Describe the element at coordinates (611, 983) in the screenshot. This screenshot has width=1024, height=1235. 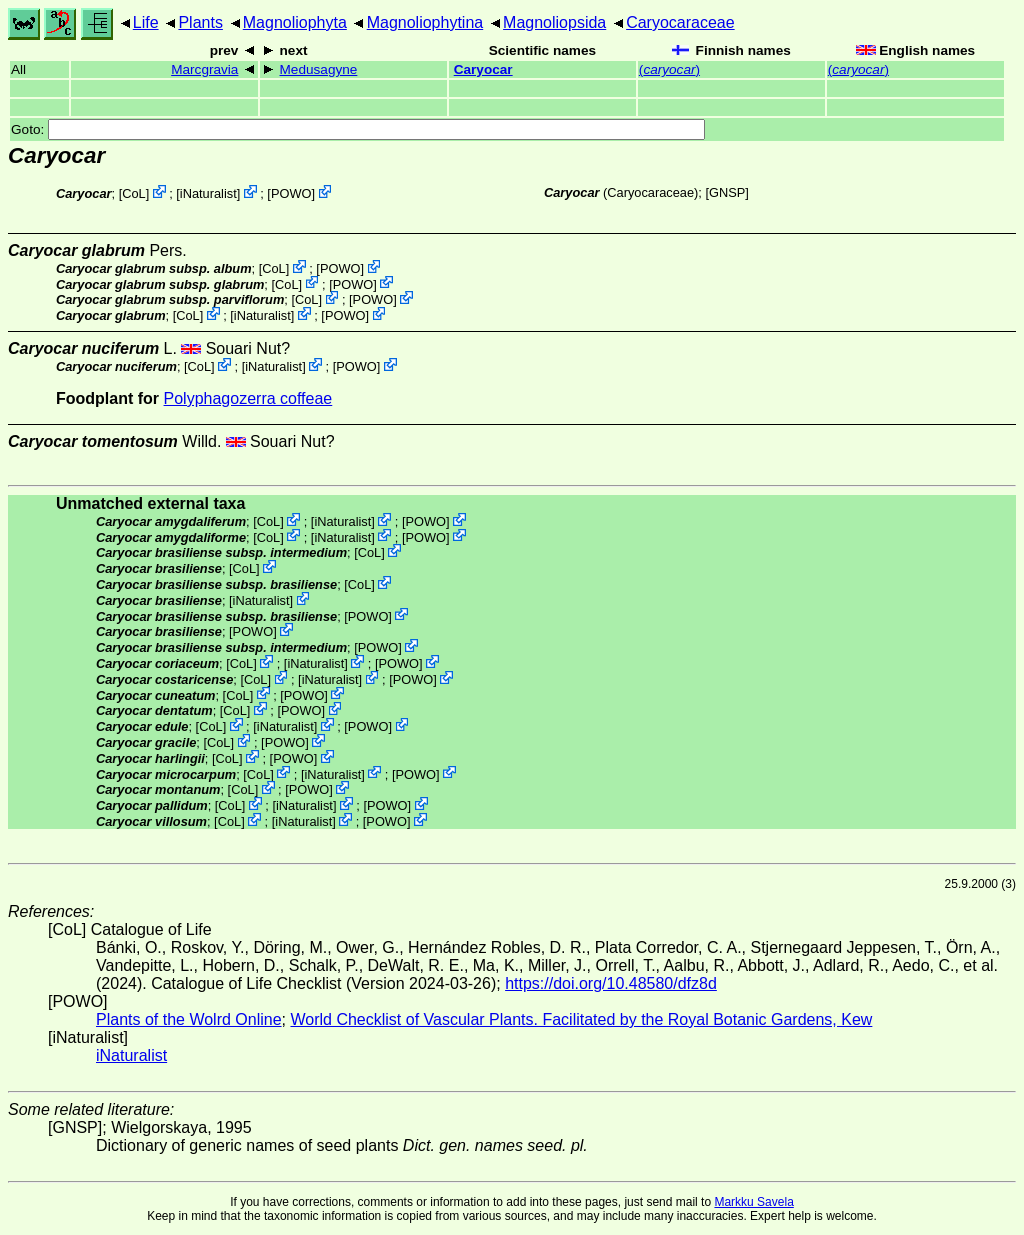
I see `https://doi.org/10.48580/dfz8d` at that location.